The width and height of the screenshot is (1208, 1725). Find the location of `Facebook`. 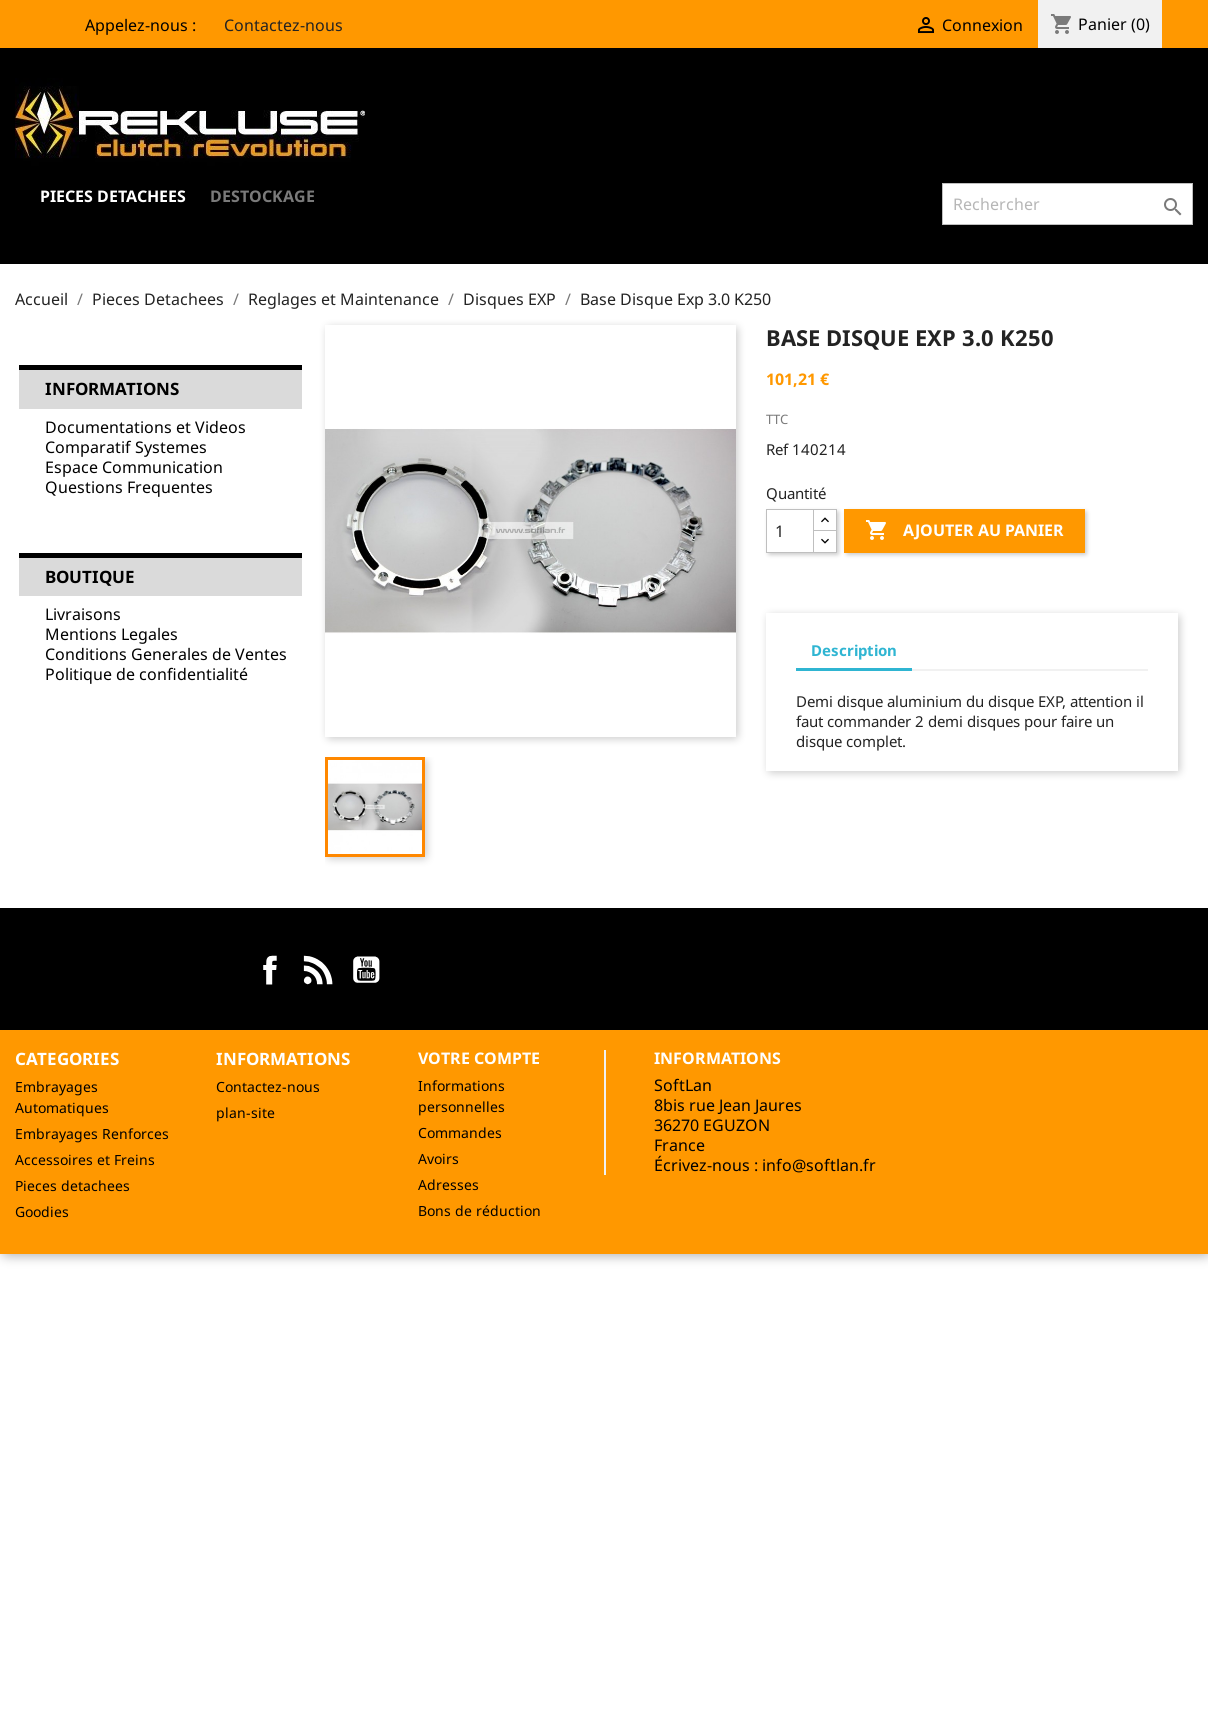

Facebook is located at coordinates (270, 970).